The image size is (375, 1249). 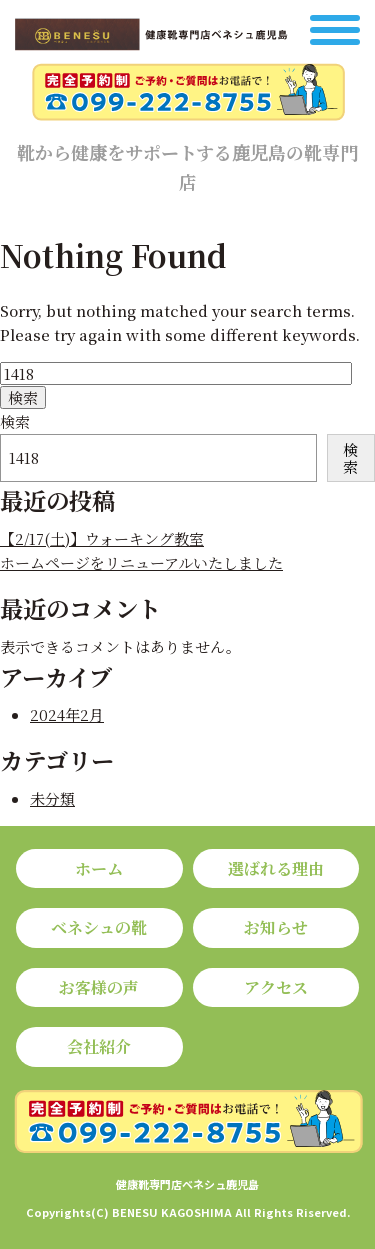 I want to click on お知らせ, so click(x=276, y=927).